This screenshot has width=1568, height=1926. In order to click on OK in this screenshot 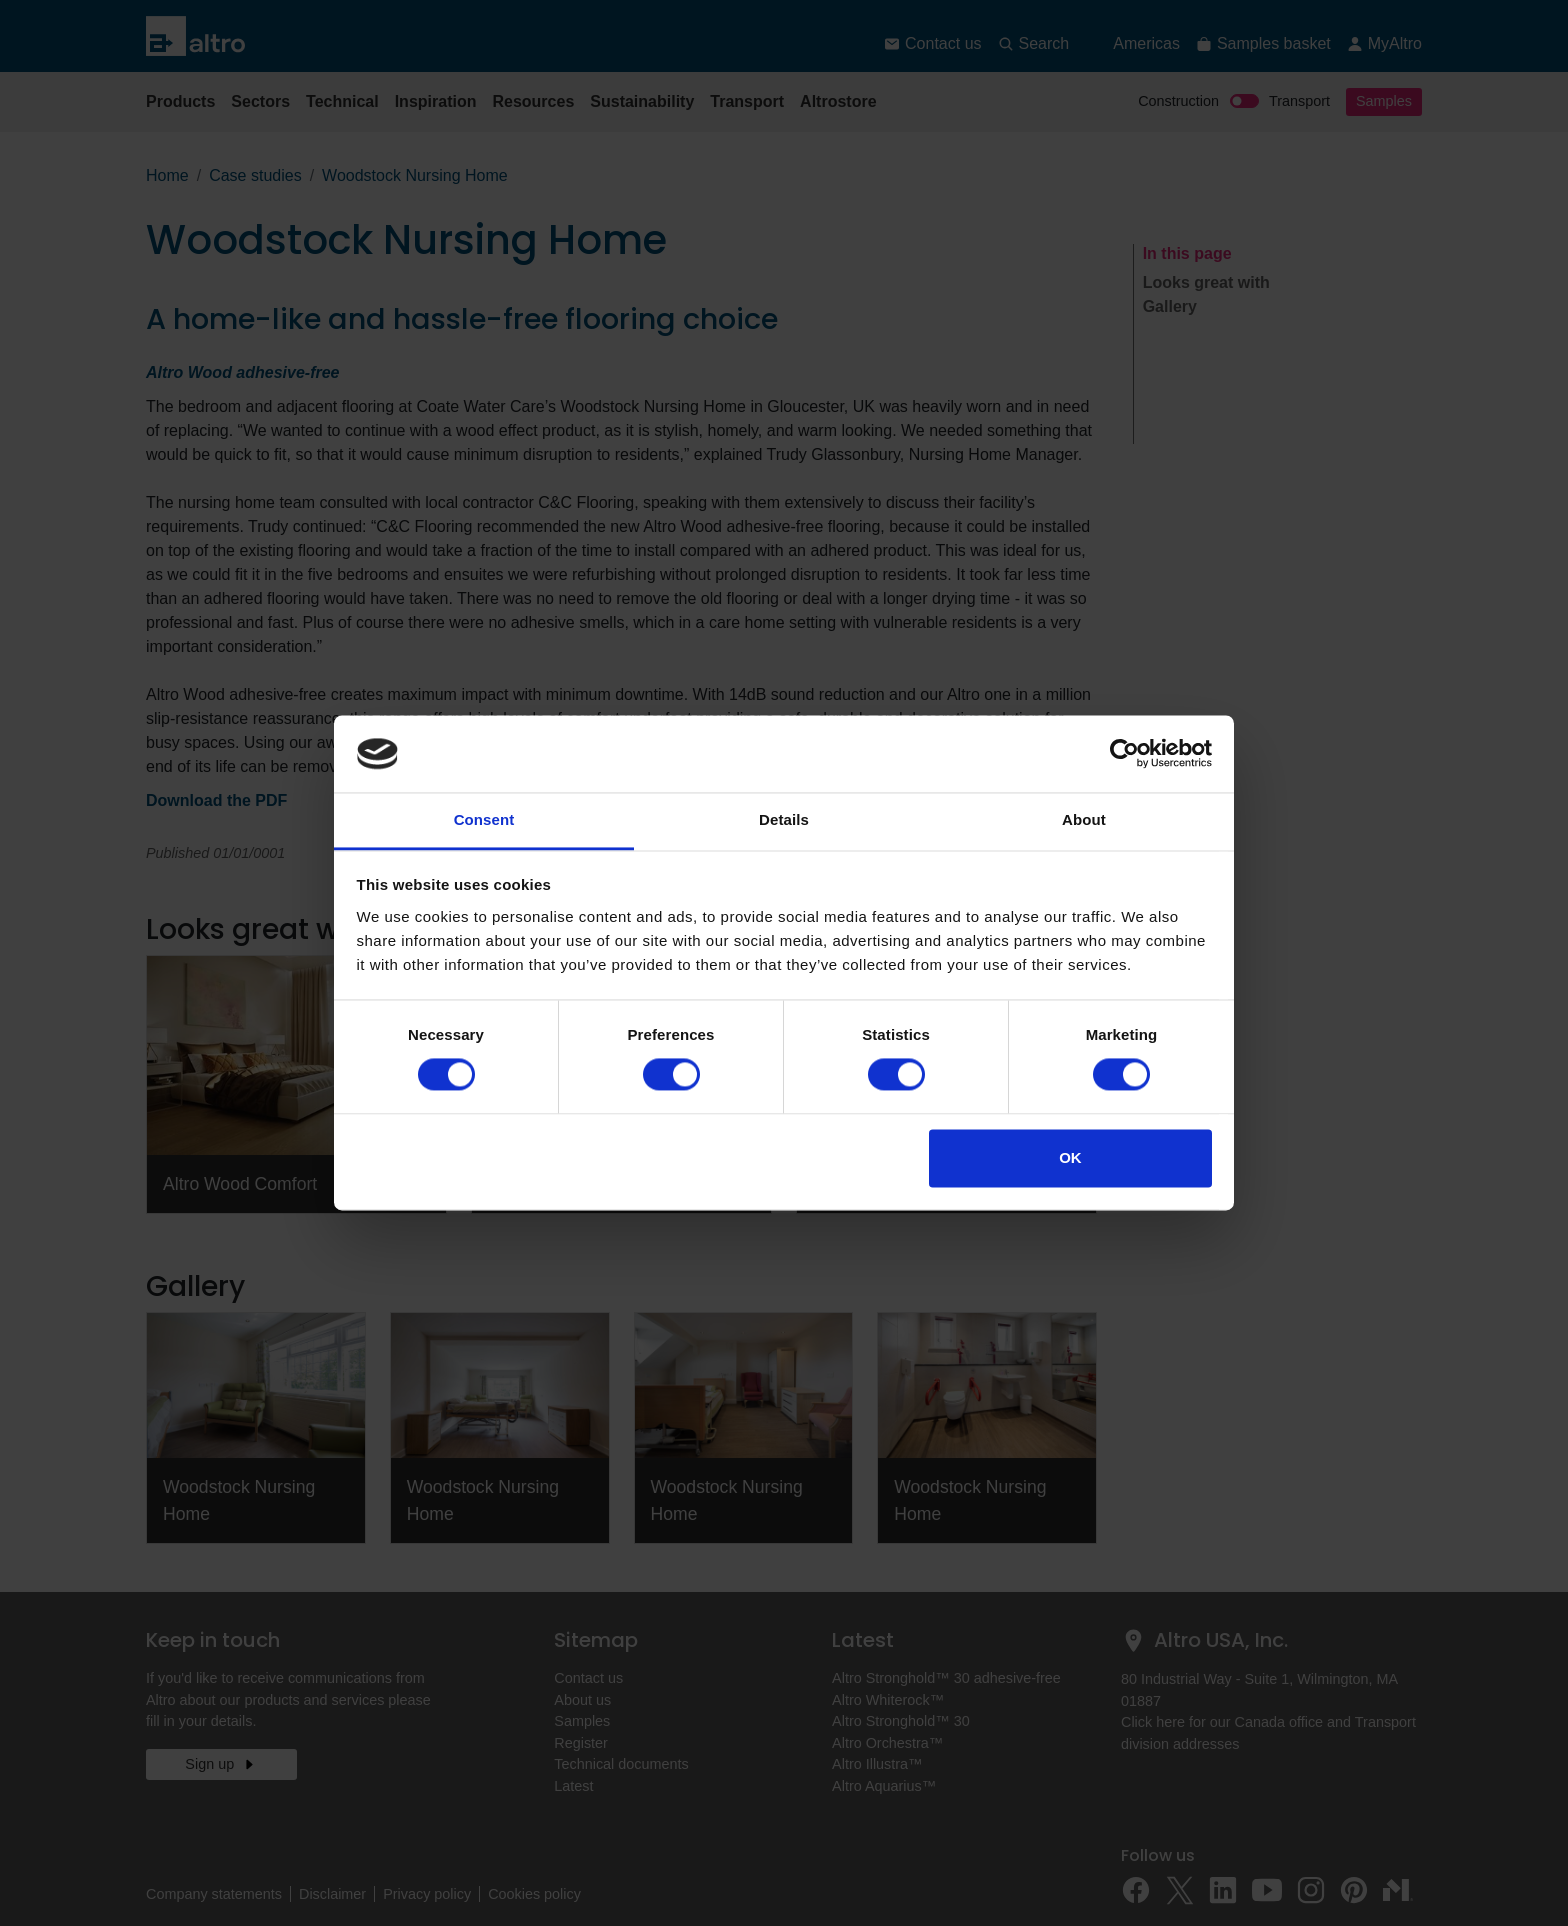, I will do `click(1070, 1157)`.